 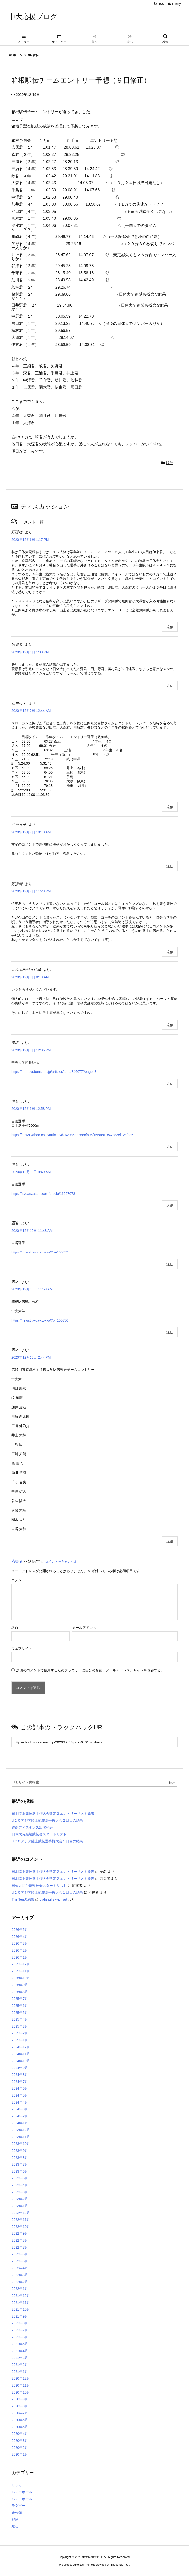 I want to click on 2020年12月, so click(x=21, y=2378).